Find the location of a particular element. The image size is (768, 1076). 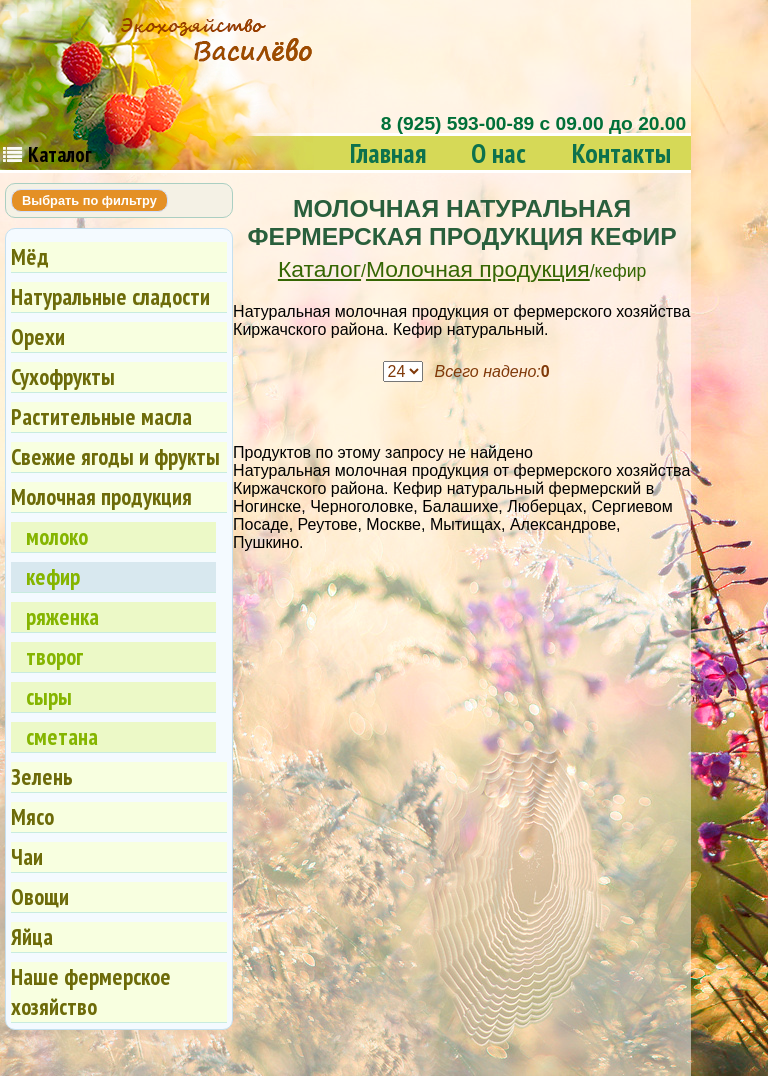

Натуральные сладости is located at coordinates (110, 296).